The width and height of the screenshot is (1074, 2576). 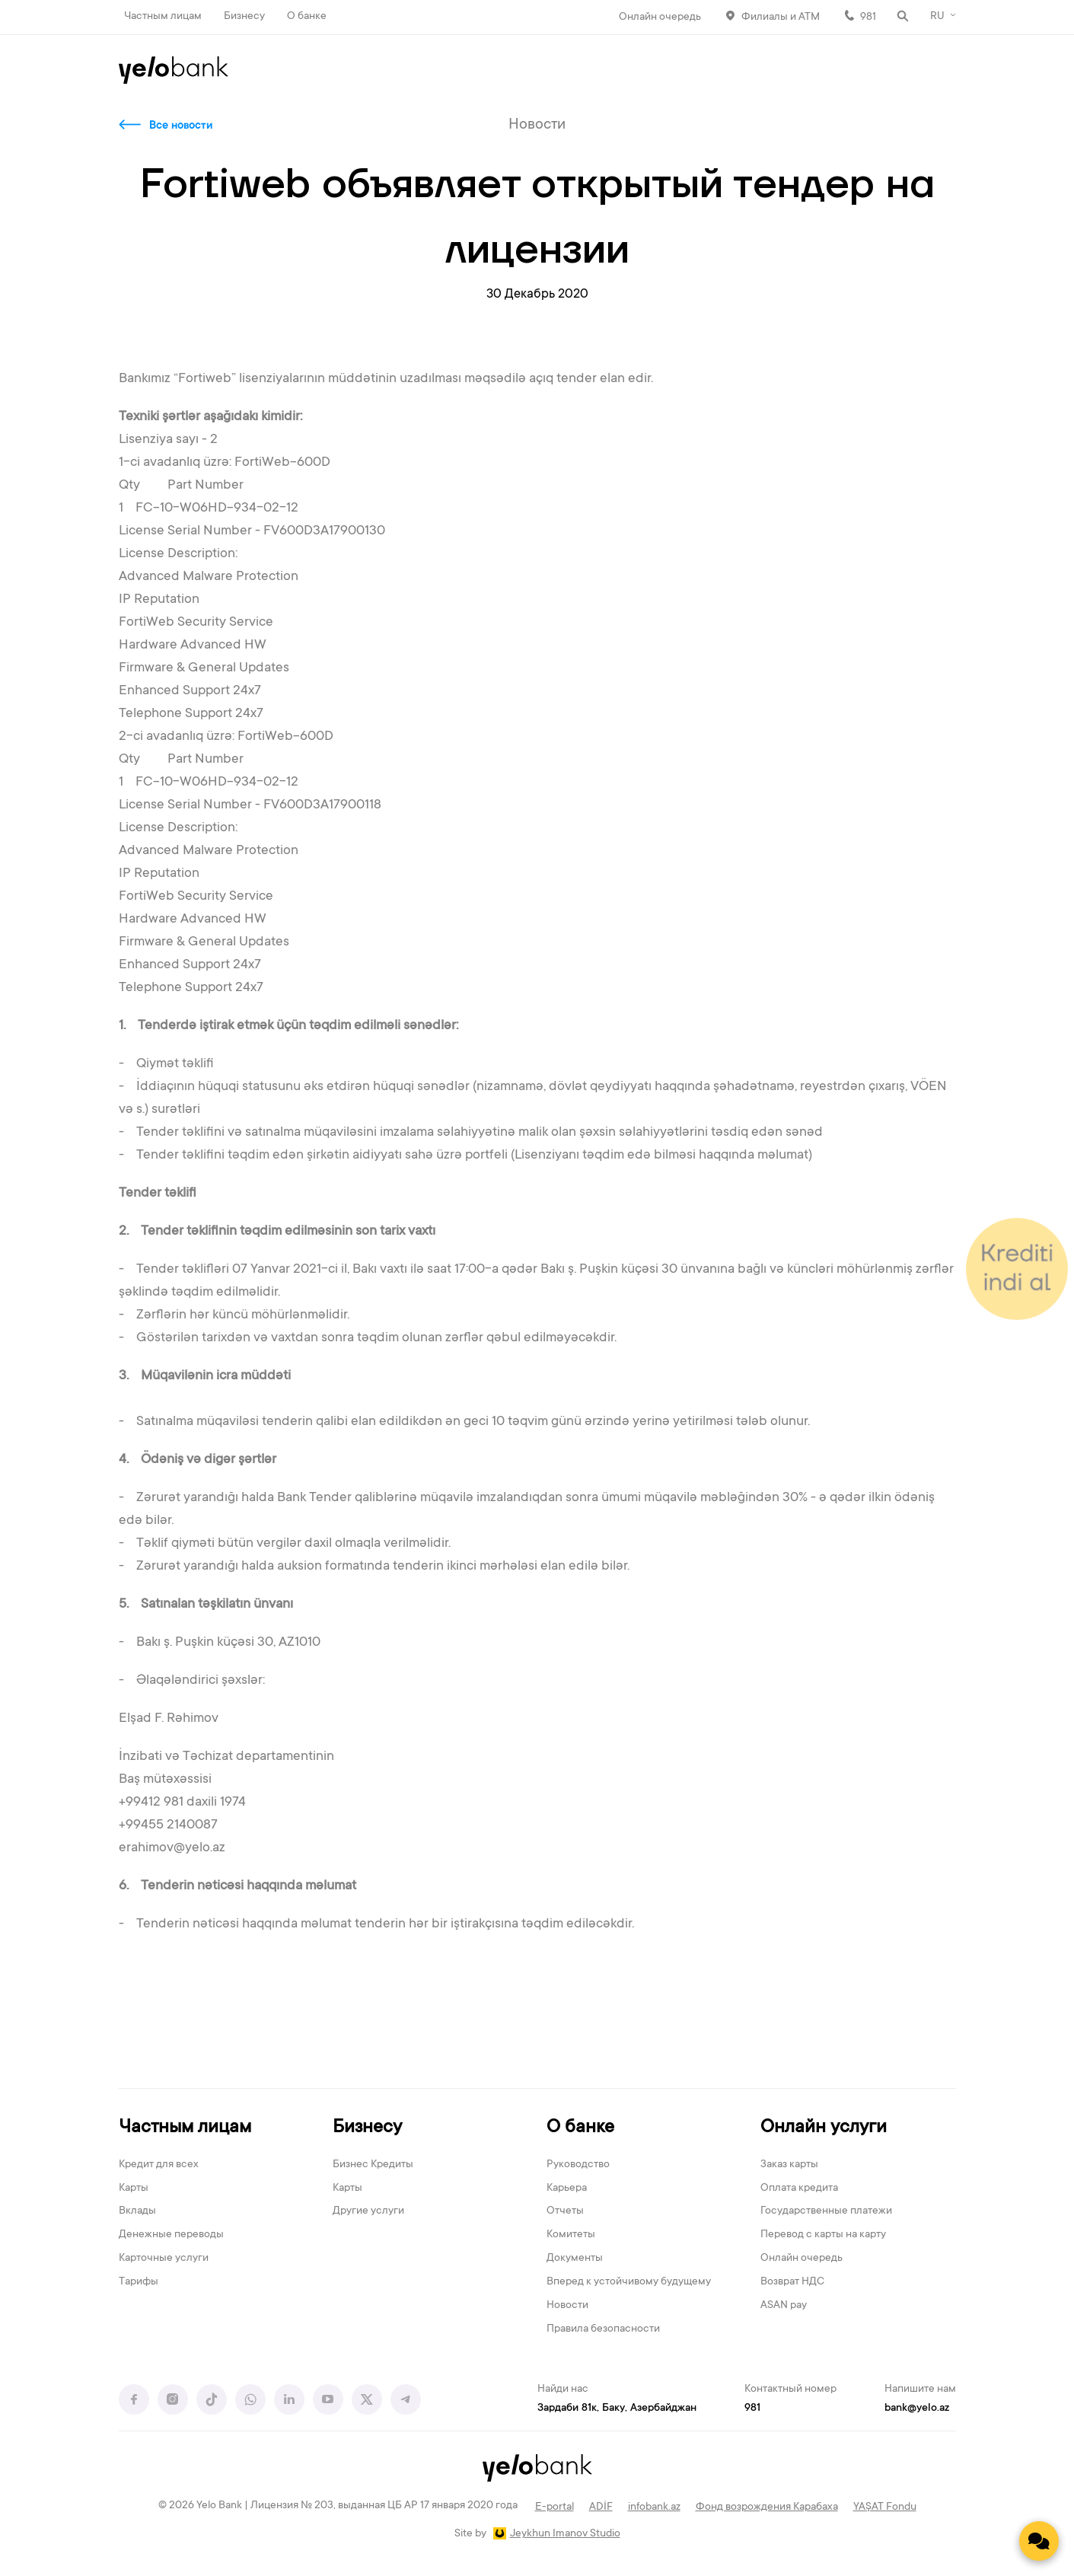 What do you see at coordinates (616, 2408) in the screenshot?
I see `Зардаби 81к, Баку, Азербайджан` at bounding box center [616, 2408].